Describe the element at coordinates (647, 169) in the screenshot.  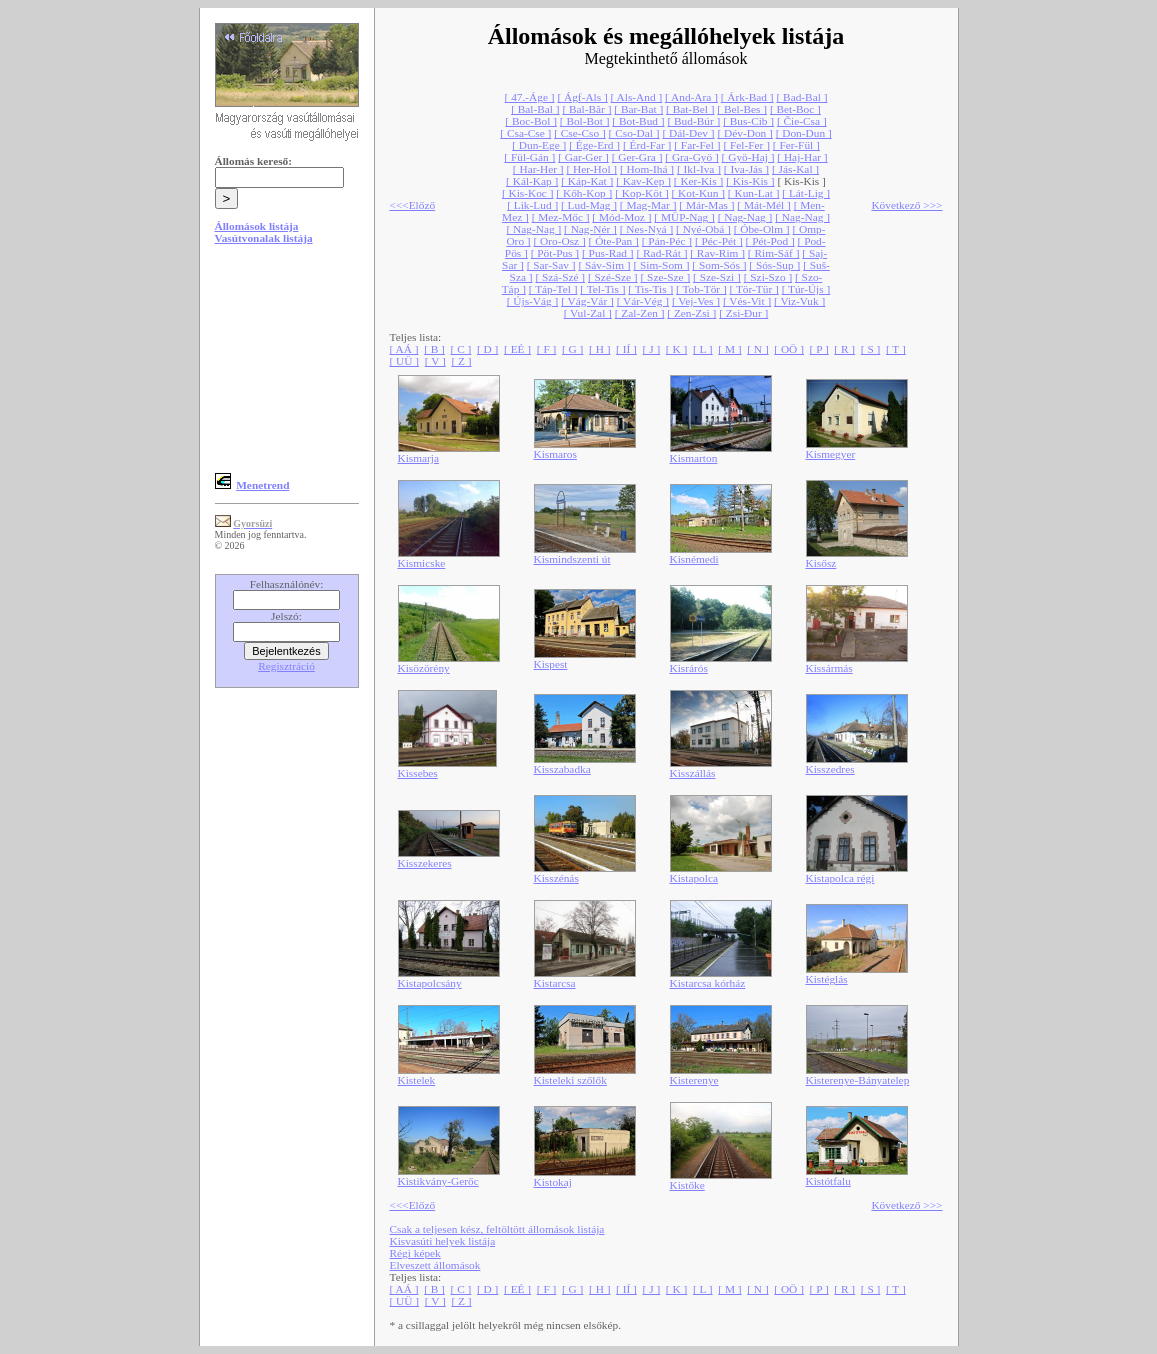
I see `[ Hom-Ihá ]` at that location.